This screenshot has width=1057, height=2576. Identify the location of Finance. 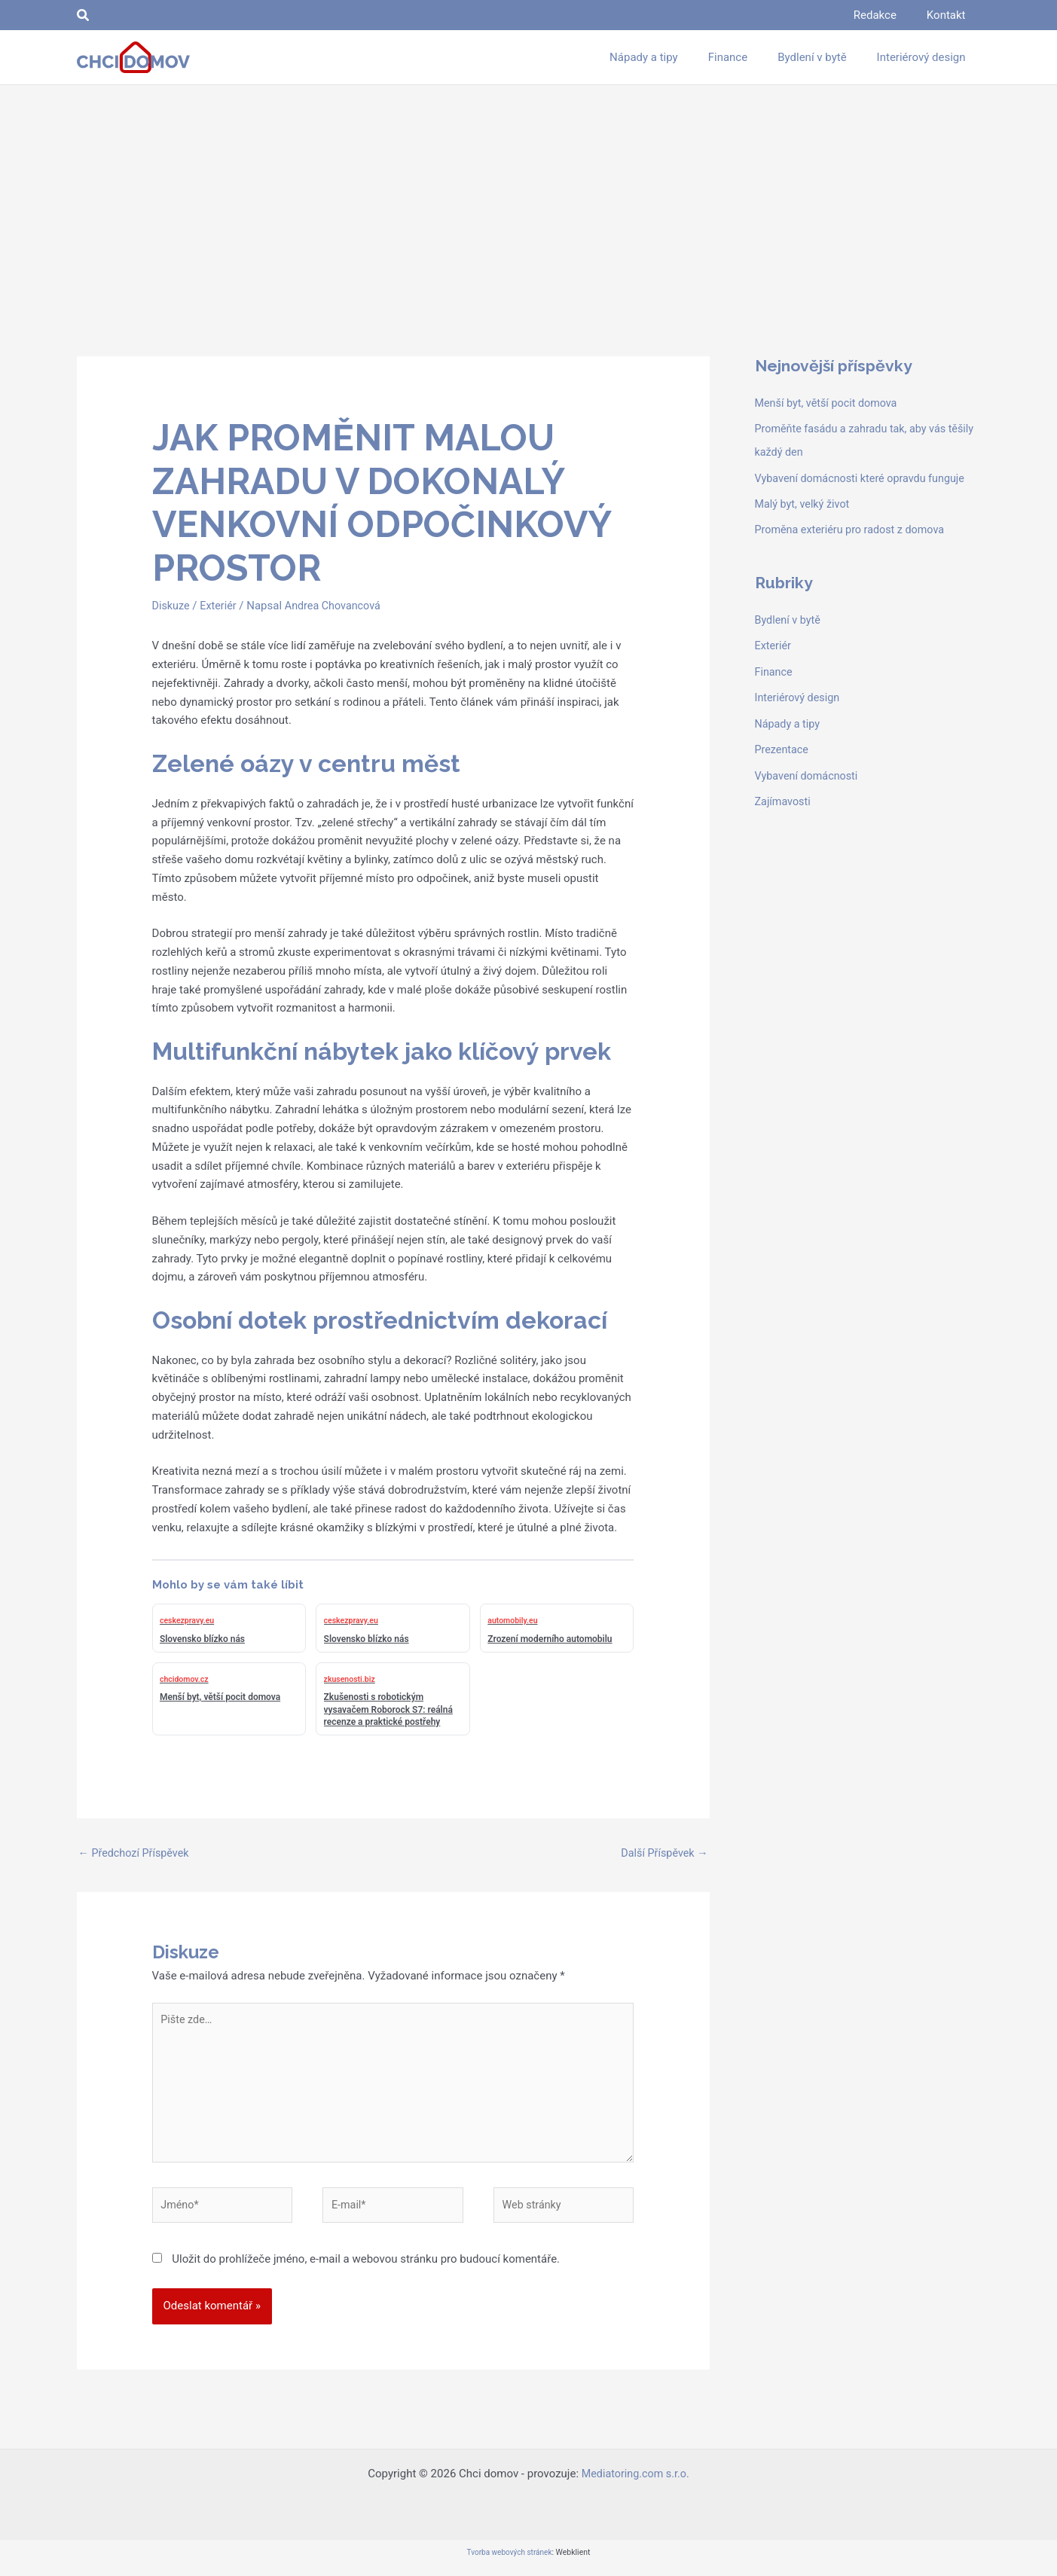
(774, 667).